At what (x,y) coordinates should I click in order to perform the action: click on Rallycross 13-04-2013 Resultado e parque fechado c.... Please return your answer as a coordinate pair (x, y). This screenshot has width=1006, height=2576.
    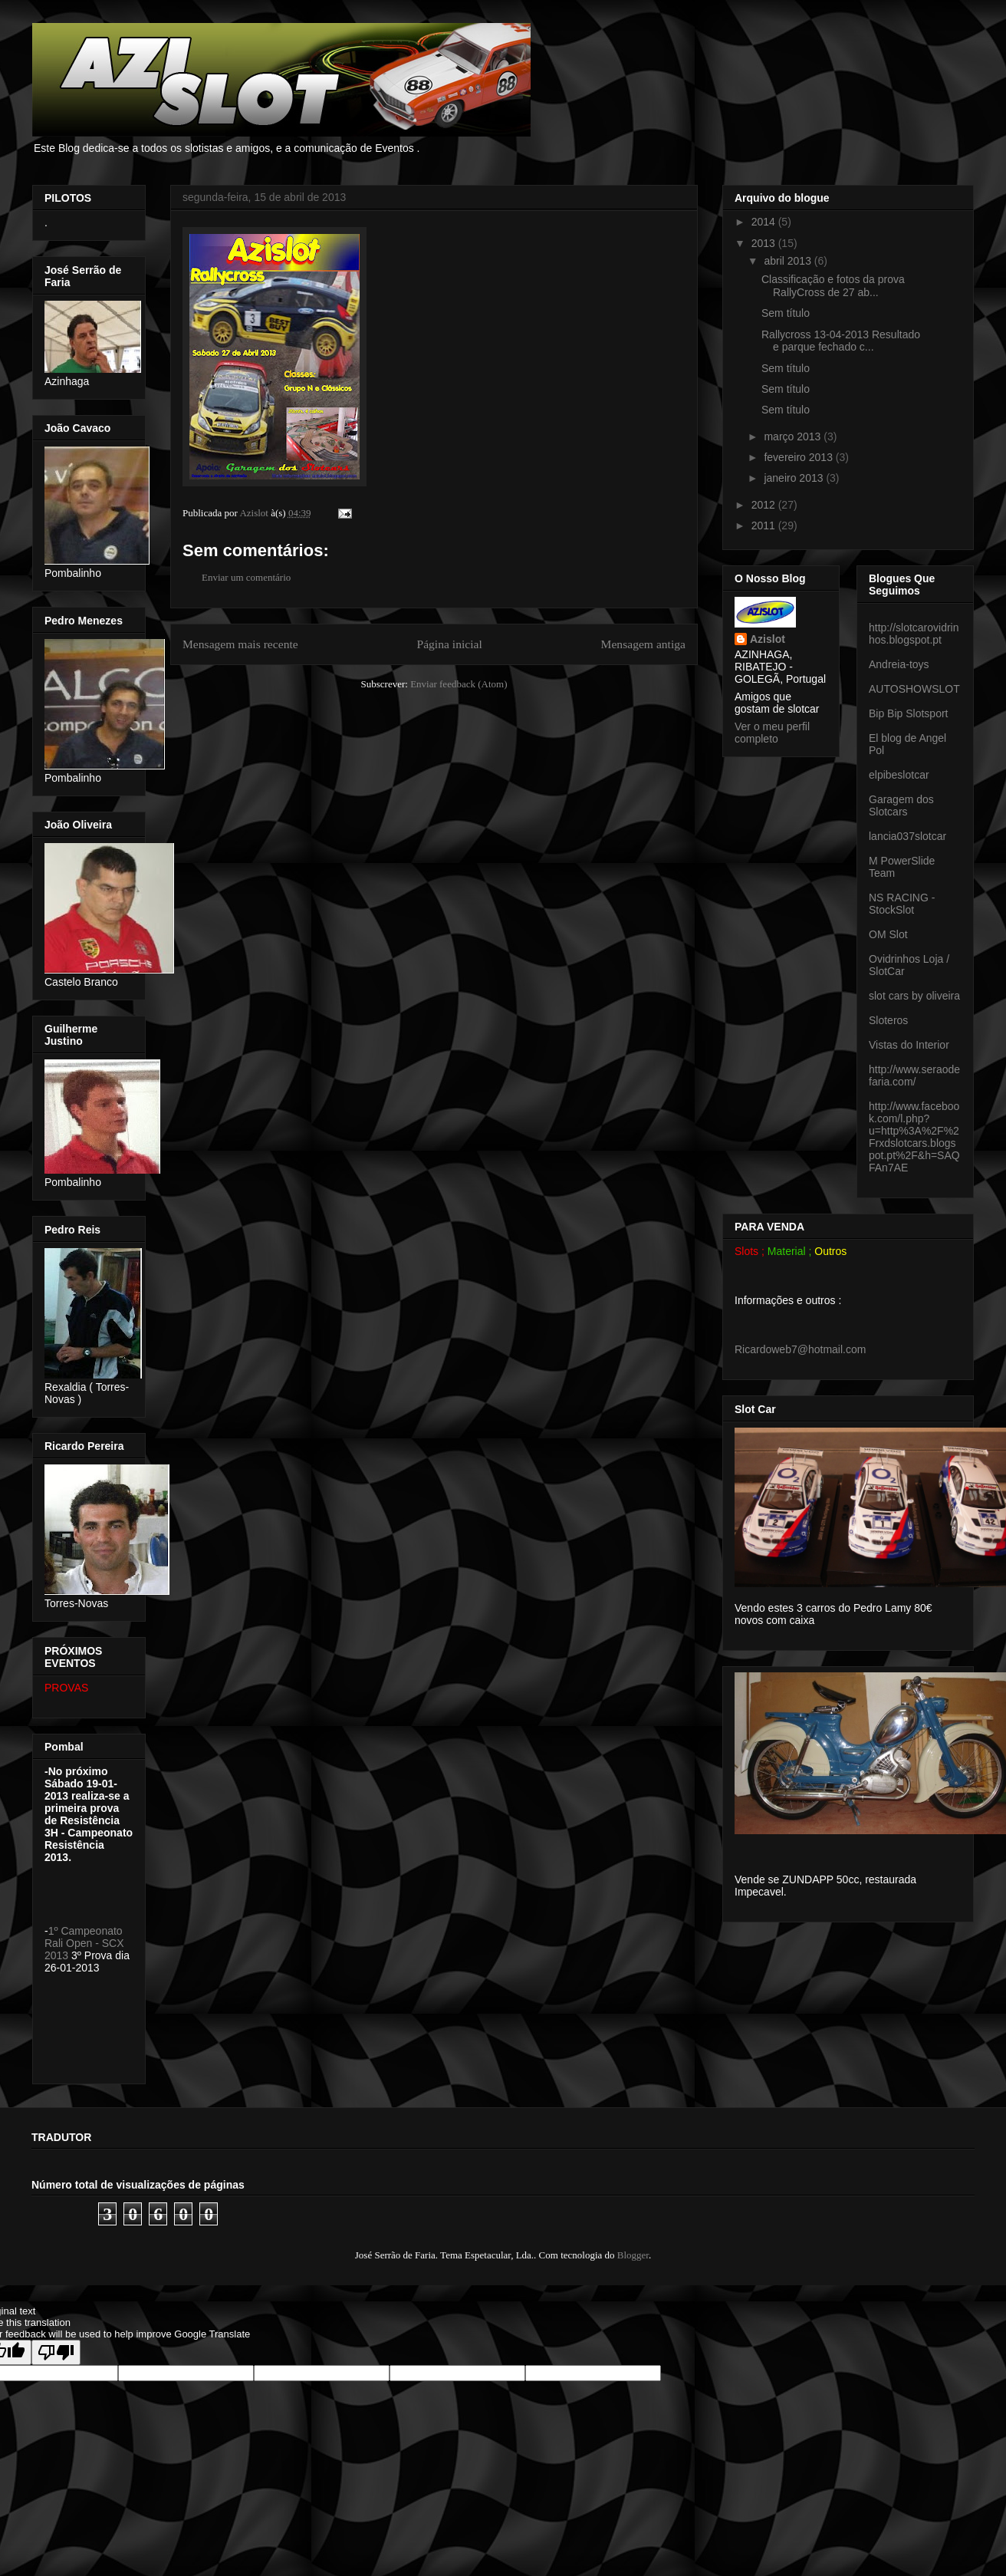
    Looking at the image, I should click on (840, 341).